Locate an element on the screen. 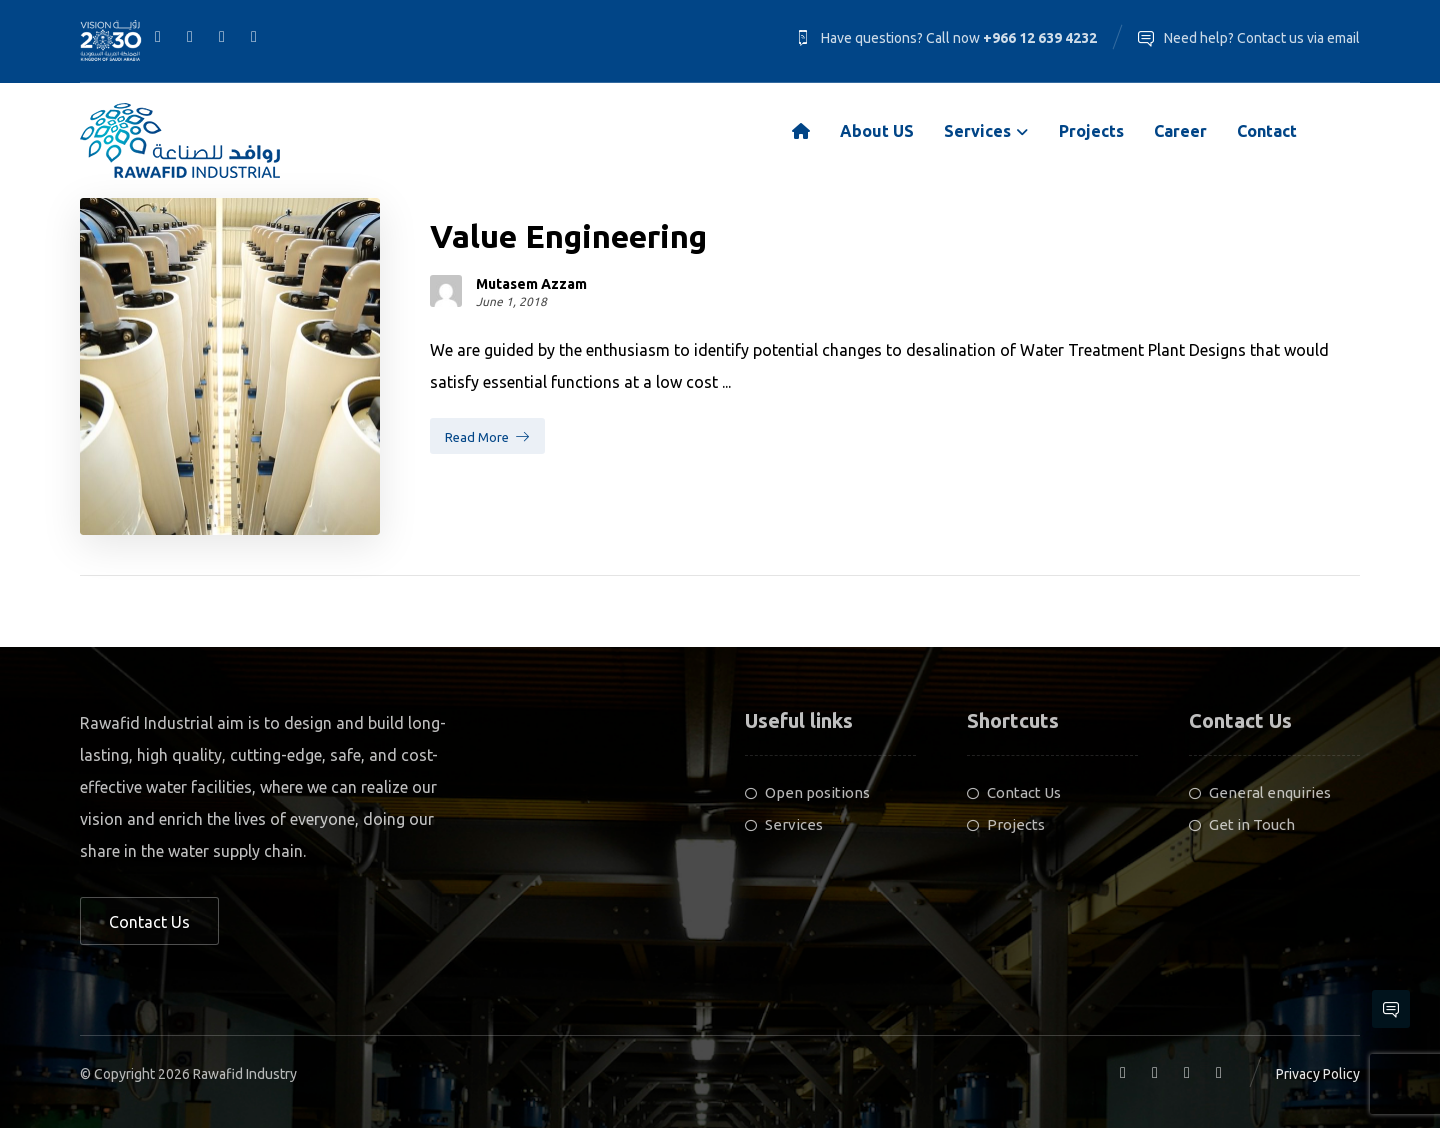 The height and width of the screenshot is (1128, 1440). [Facebook] is located at coordinates (158, 36).